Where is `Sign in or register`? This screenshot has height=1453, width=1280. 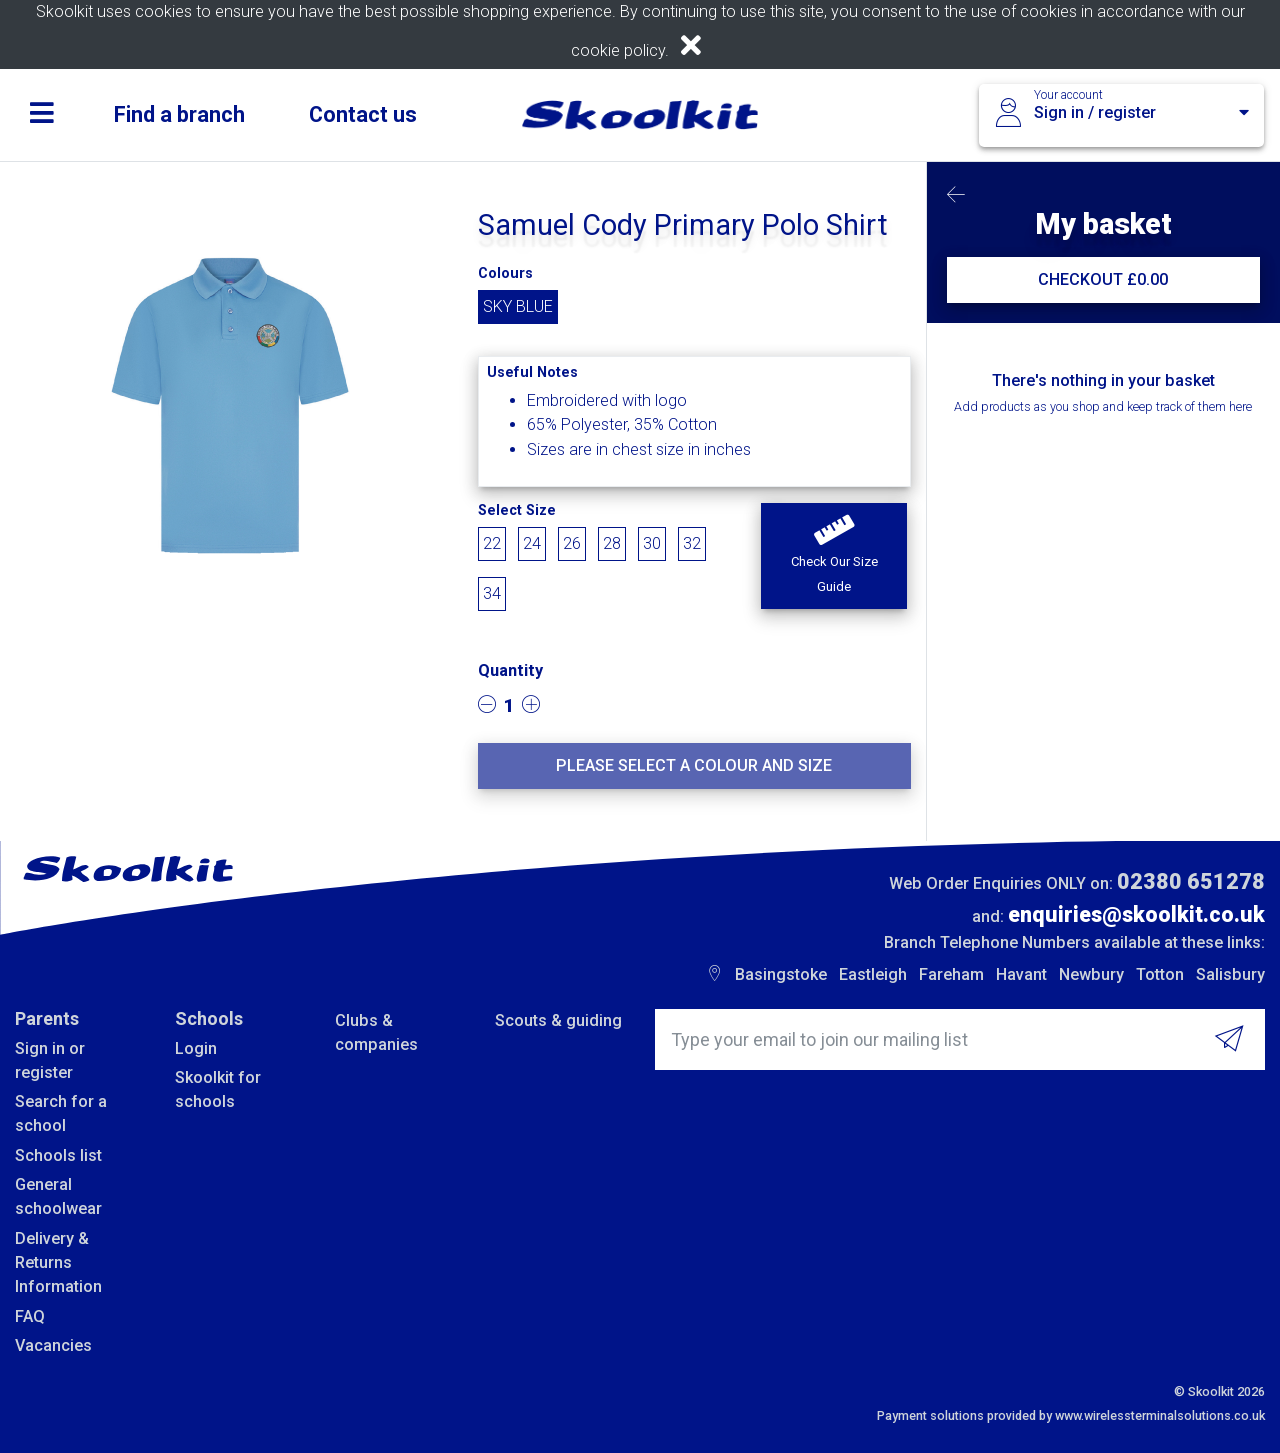
Sign in or register is located at coordinates (50, 1060).